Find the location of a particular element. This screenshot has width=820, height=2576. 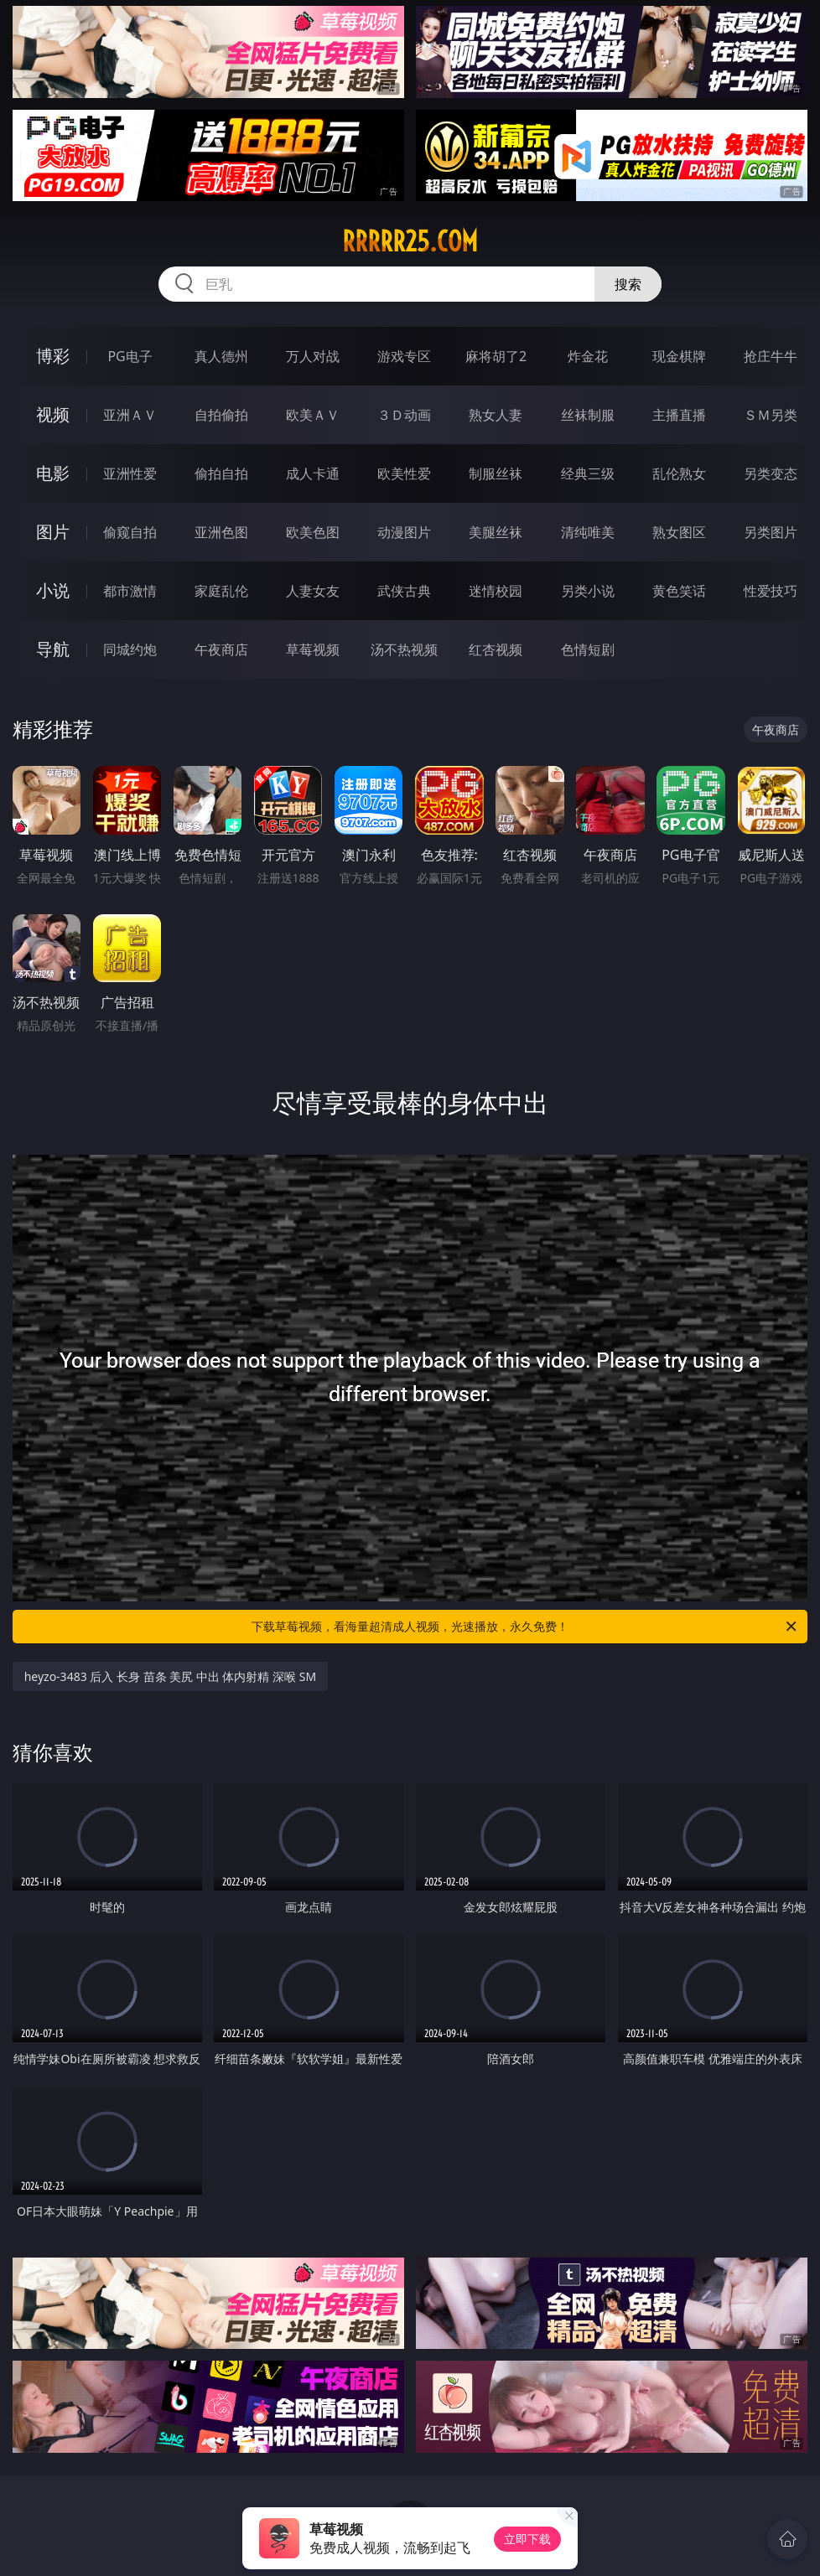

偷窥自拍 is located at coordinates (130, 532).